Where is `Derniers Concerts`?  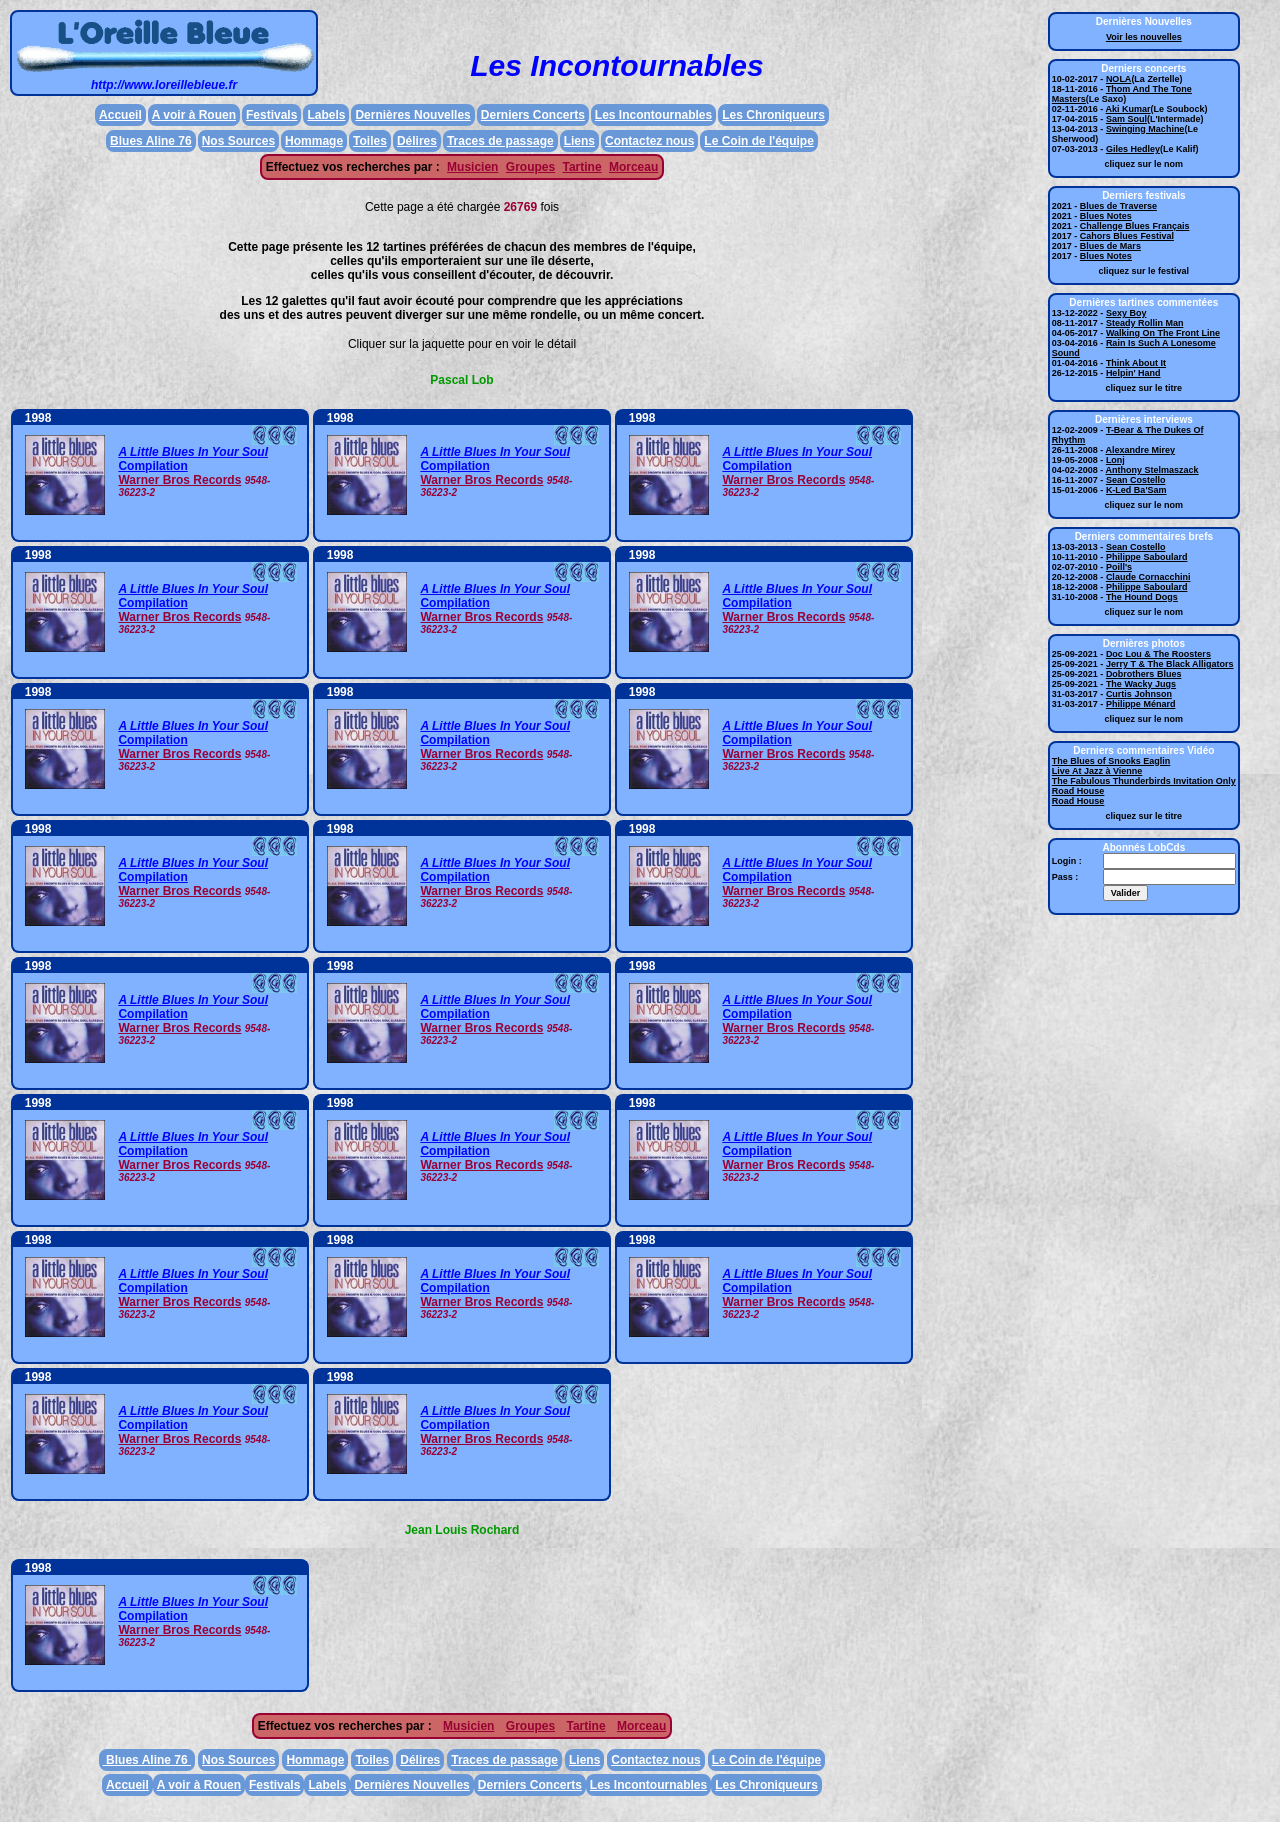 Derniers Concerts is located at coordinates (533, 115).